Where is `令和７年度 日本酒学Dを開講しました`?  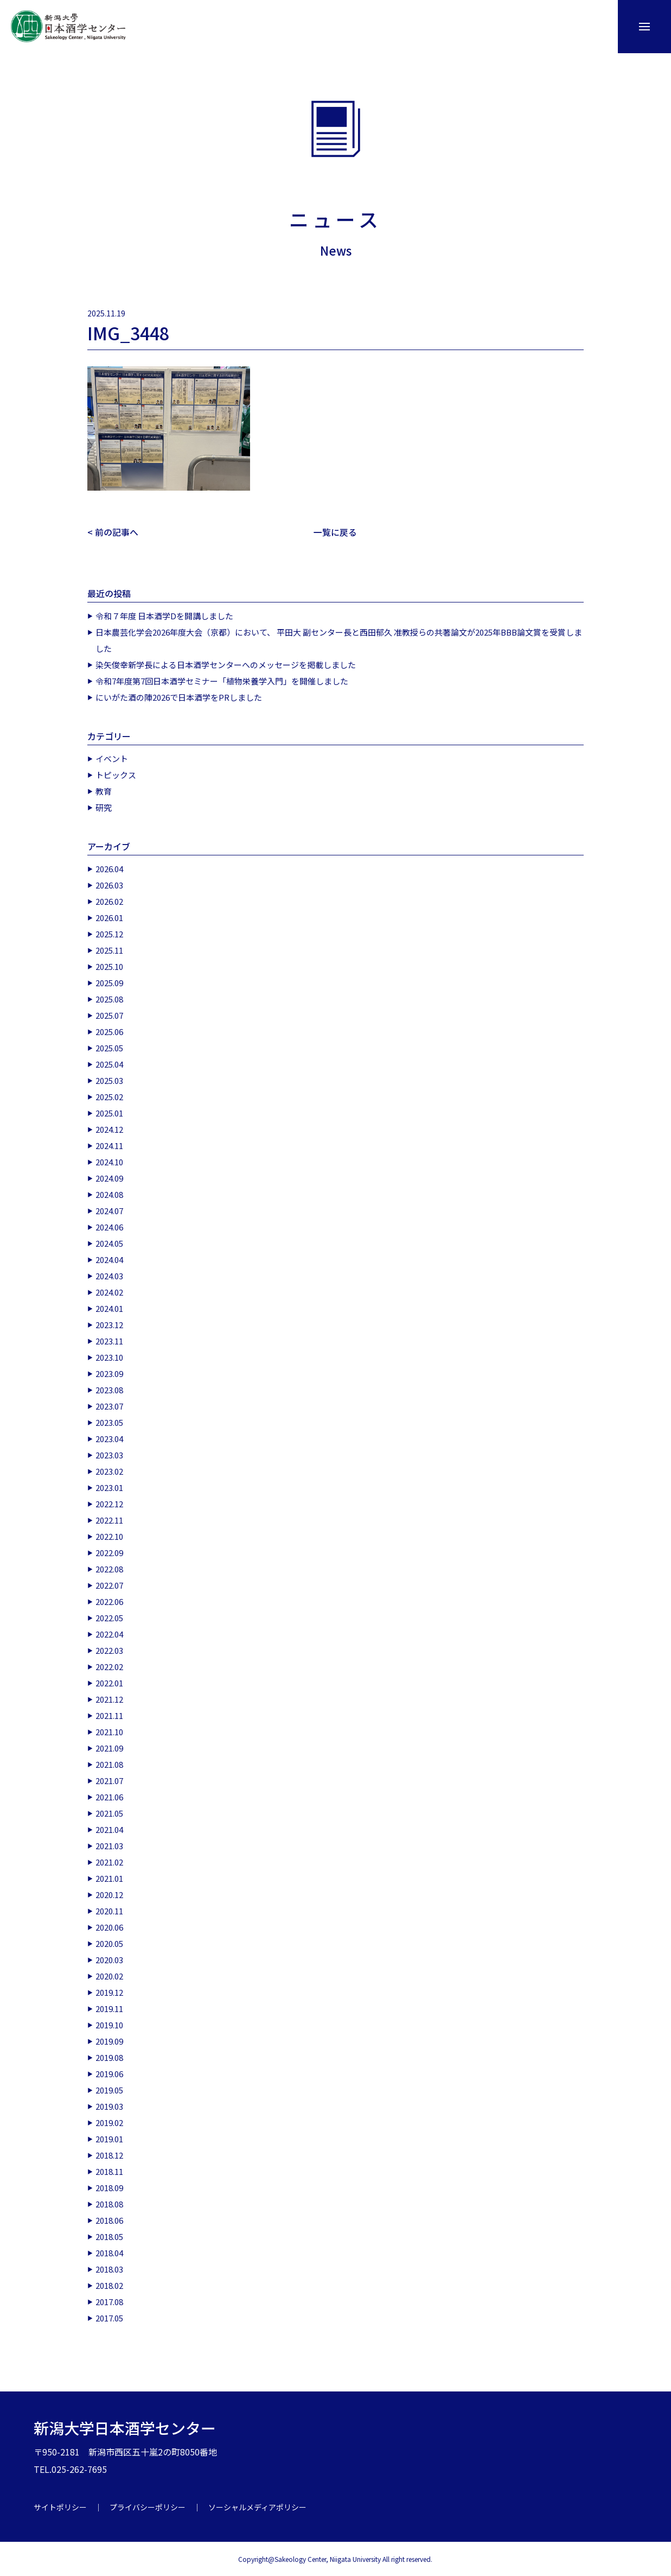
令和７年度 日本酒学Dを開講しました is located at coordinates (164, 615).